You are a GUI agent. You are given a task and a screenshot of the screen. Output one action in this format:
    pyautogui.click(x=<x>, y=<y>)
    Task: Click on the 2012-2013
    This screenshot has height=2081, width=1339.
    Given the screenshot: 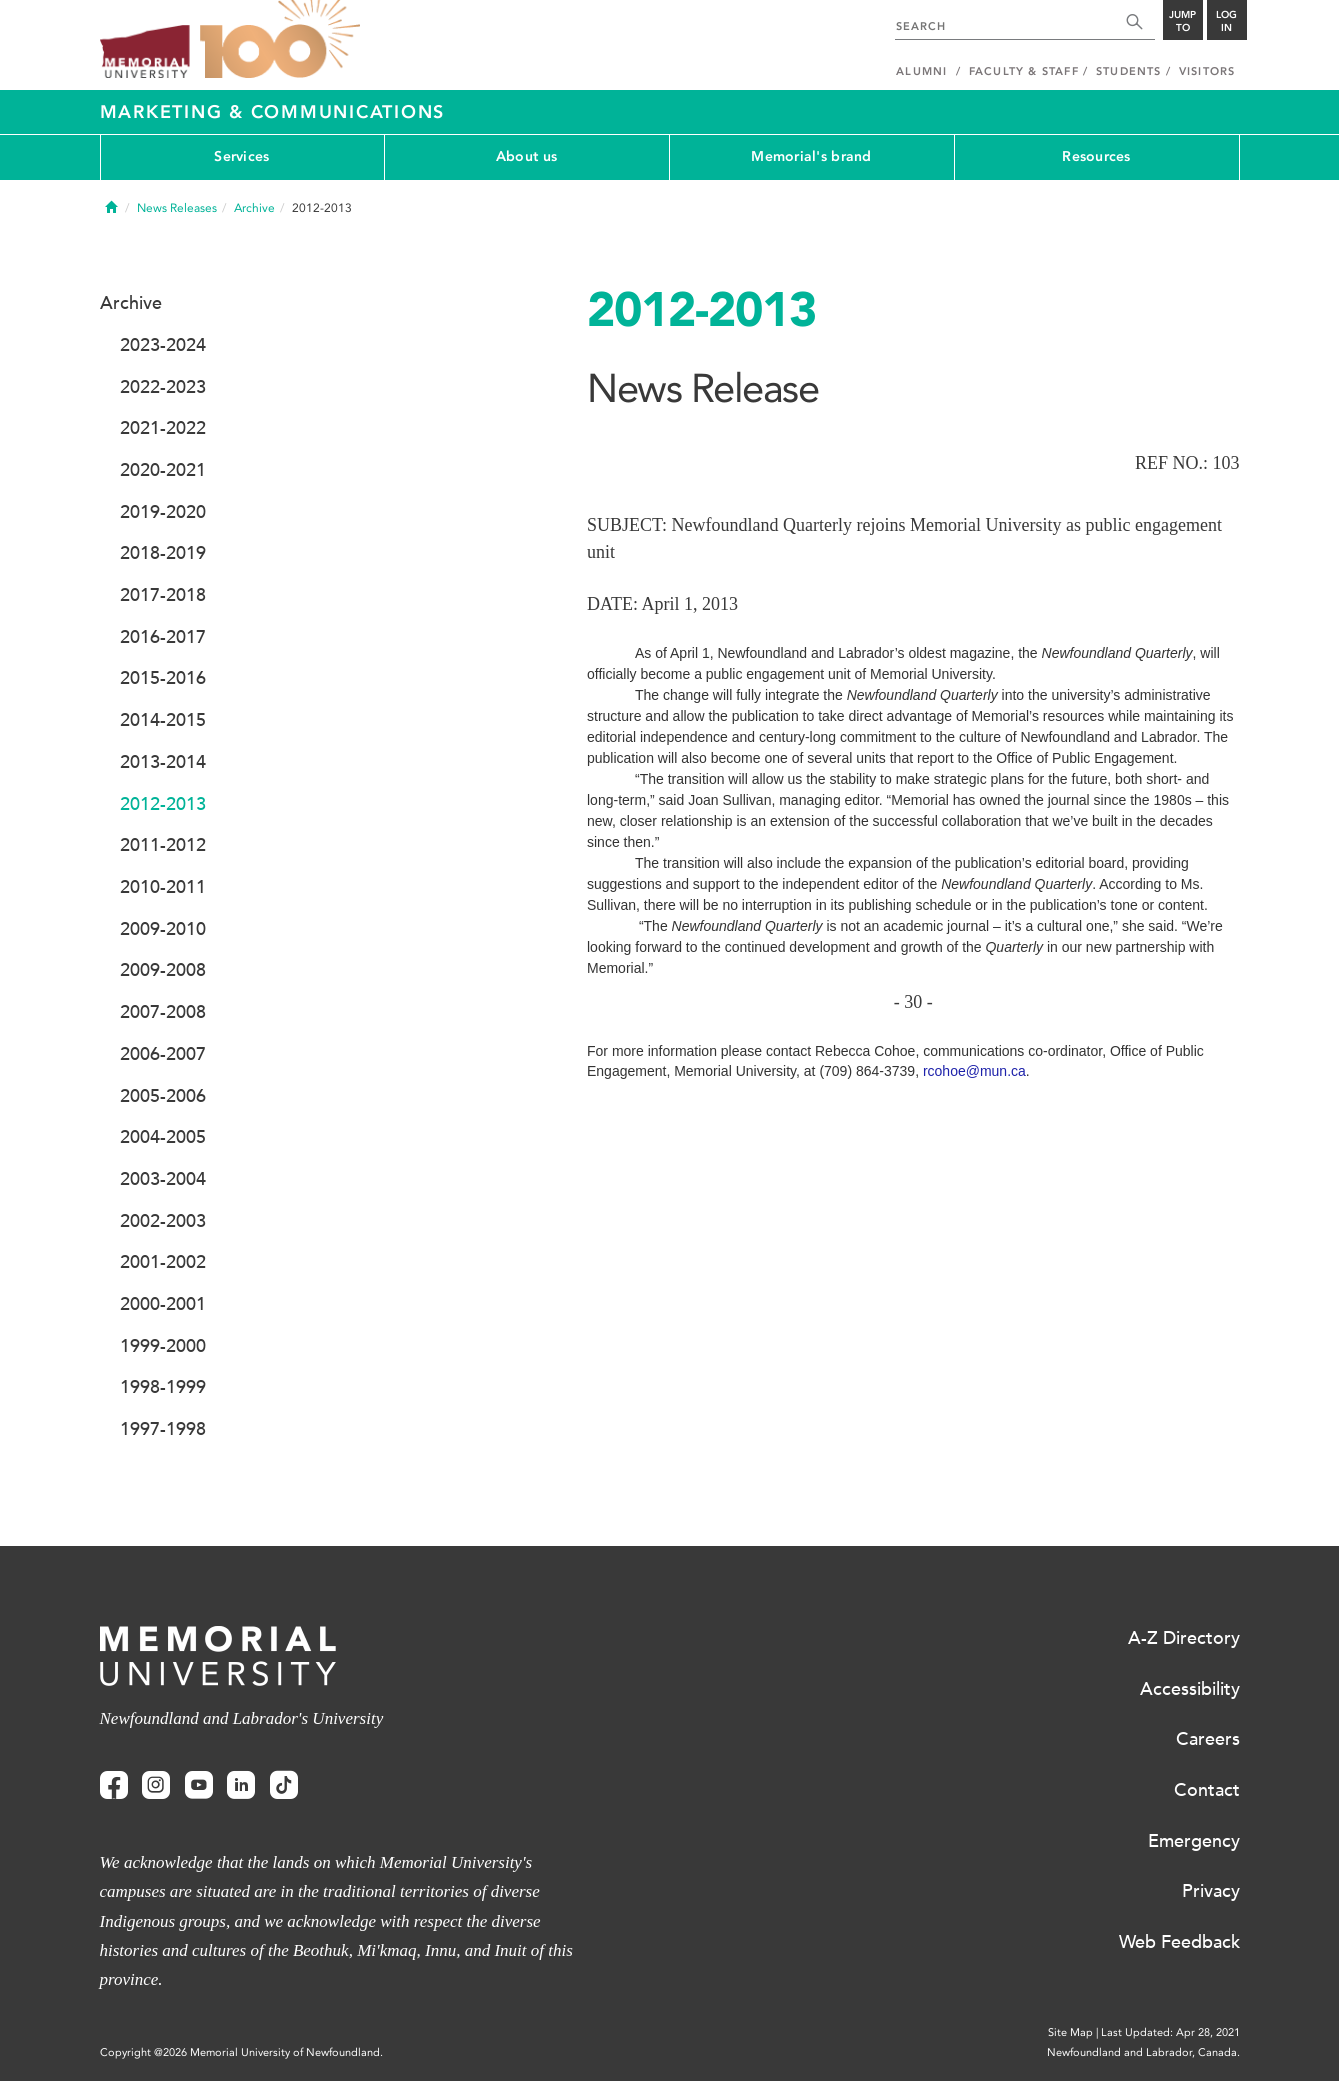 What is the action you would take?
    pyautogui.click(x=163, y=804)
    